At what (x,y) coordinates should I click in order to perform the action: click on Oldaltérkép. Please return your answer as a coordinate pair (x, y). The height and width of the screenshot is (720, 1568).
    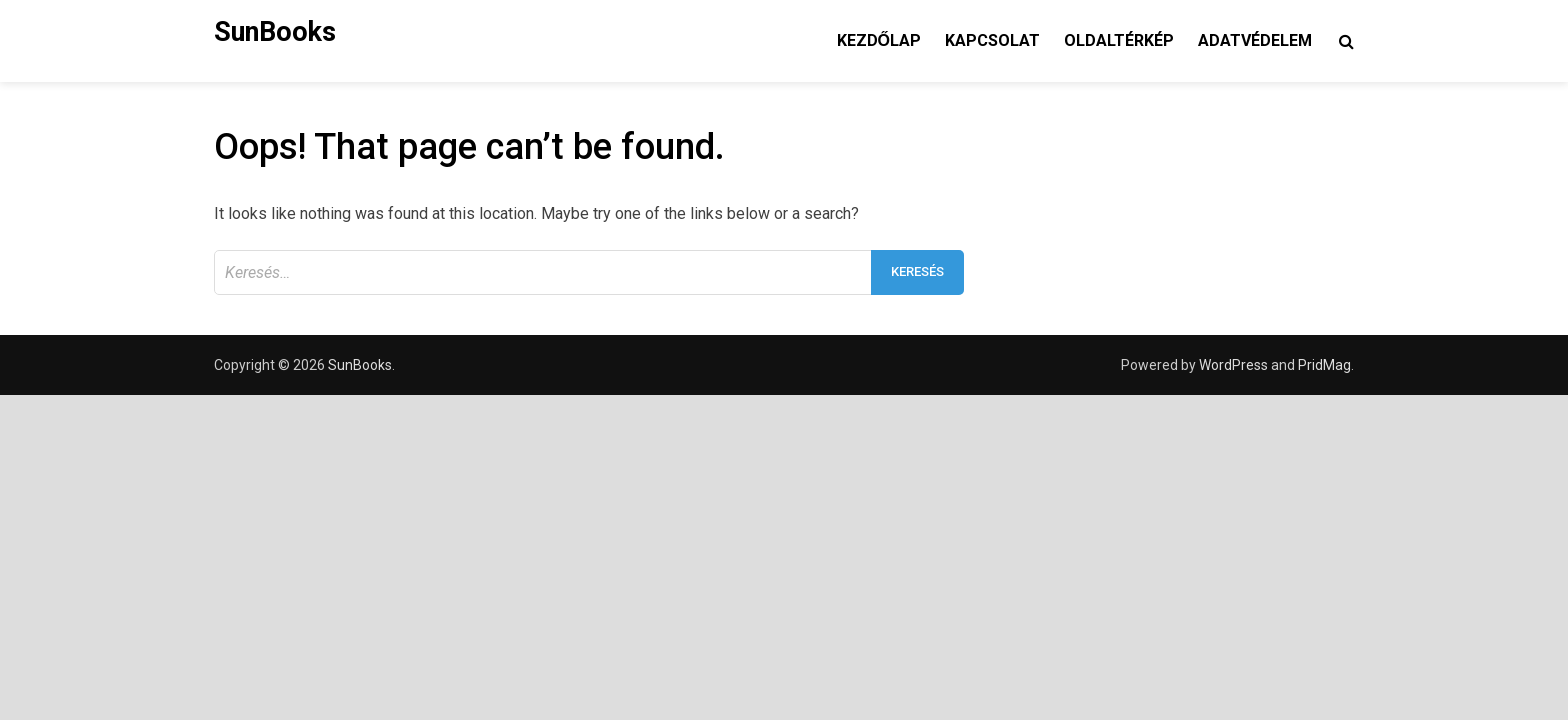
    Looking at the image, I should click on (1119, 40).